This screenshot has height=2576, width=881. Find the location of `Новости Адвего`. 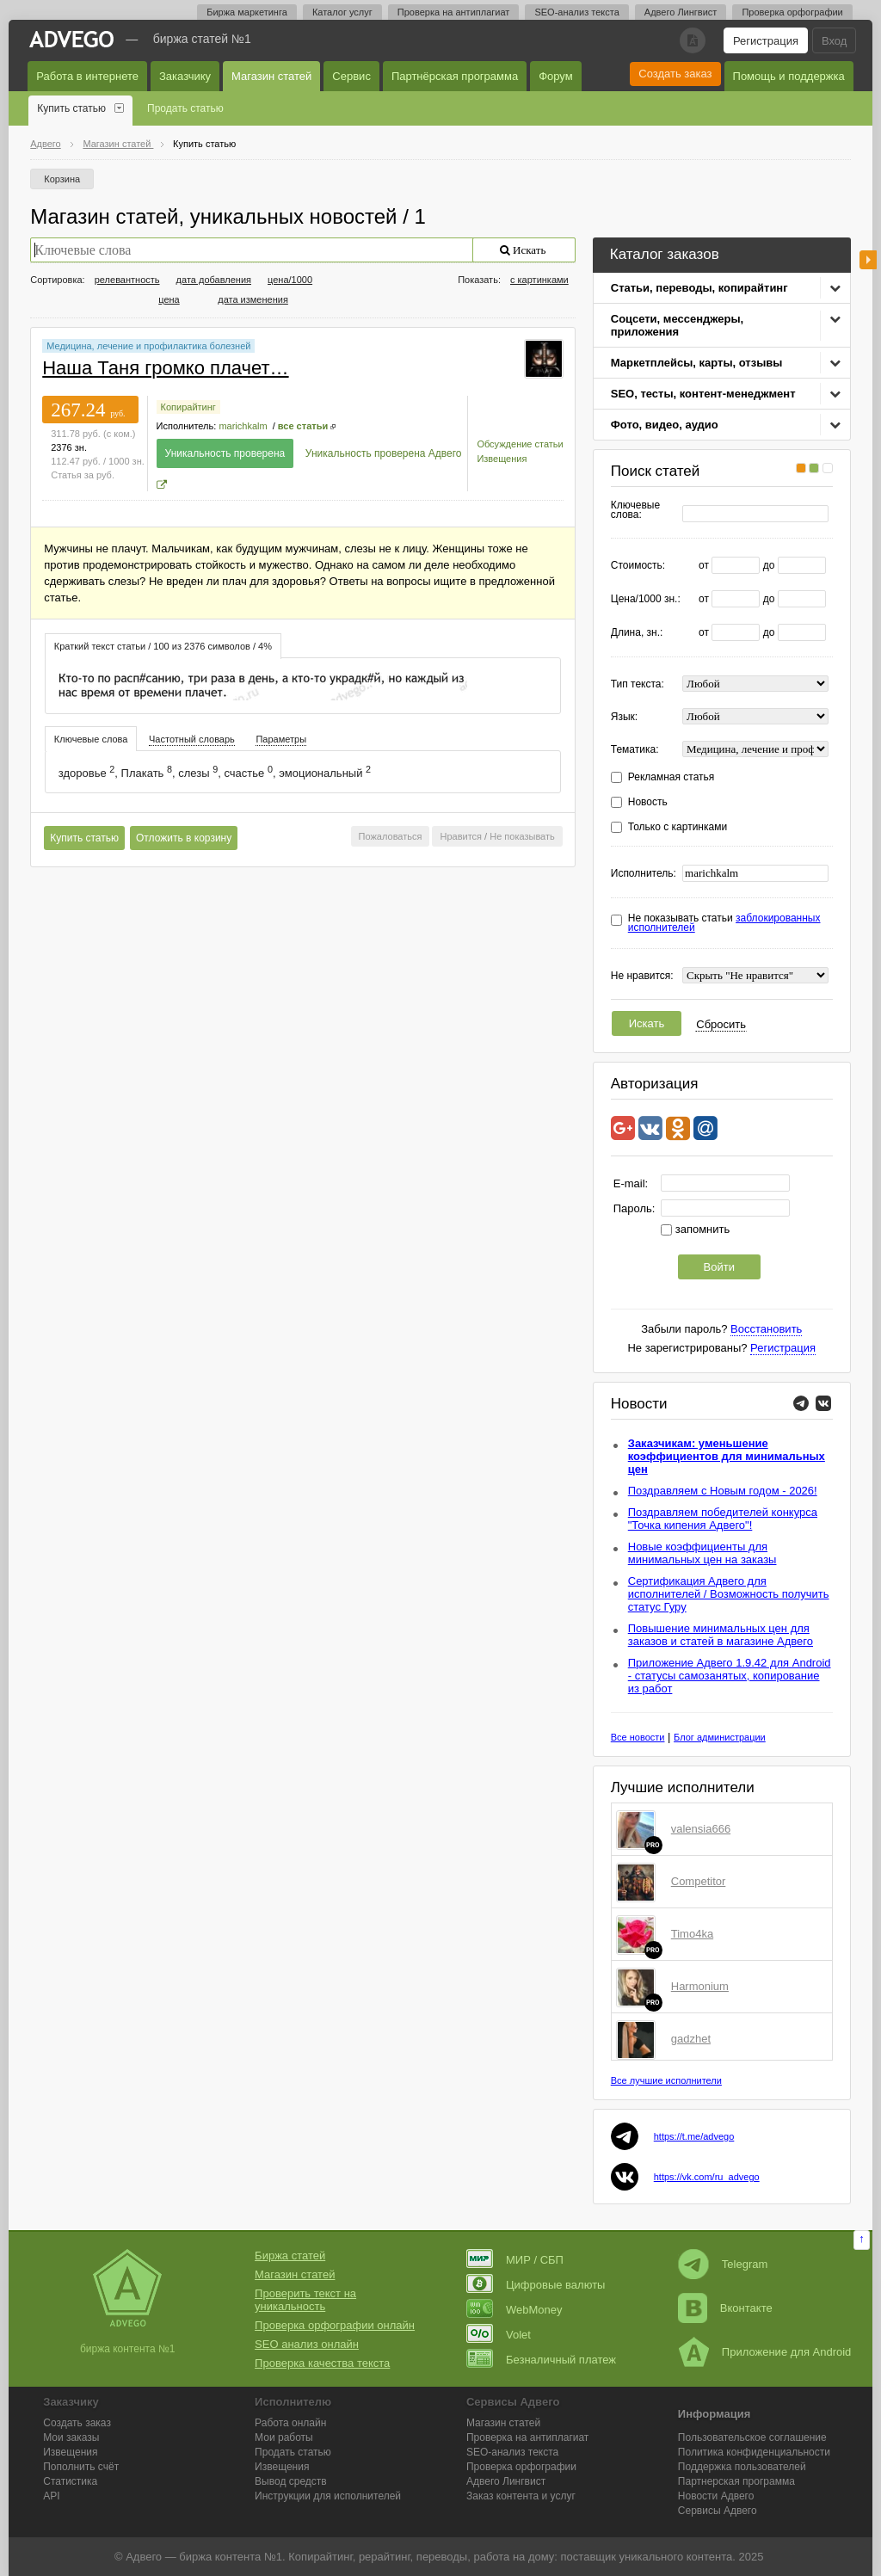

Новости Адвего is located at coordinates (716, 2496).